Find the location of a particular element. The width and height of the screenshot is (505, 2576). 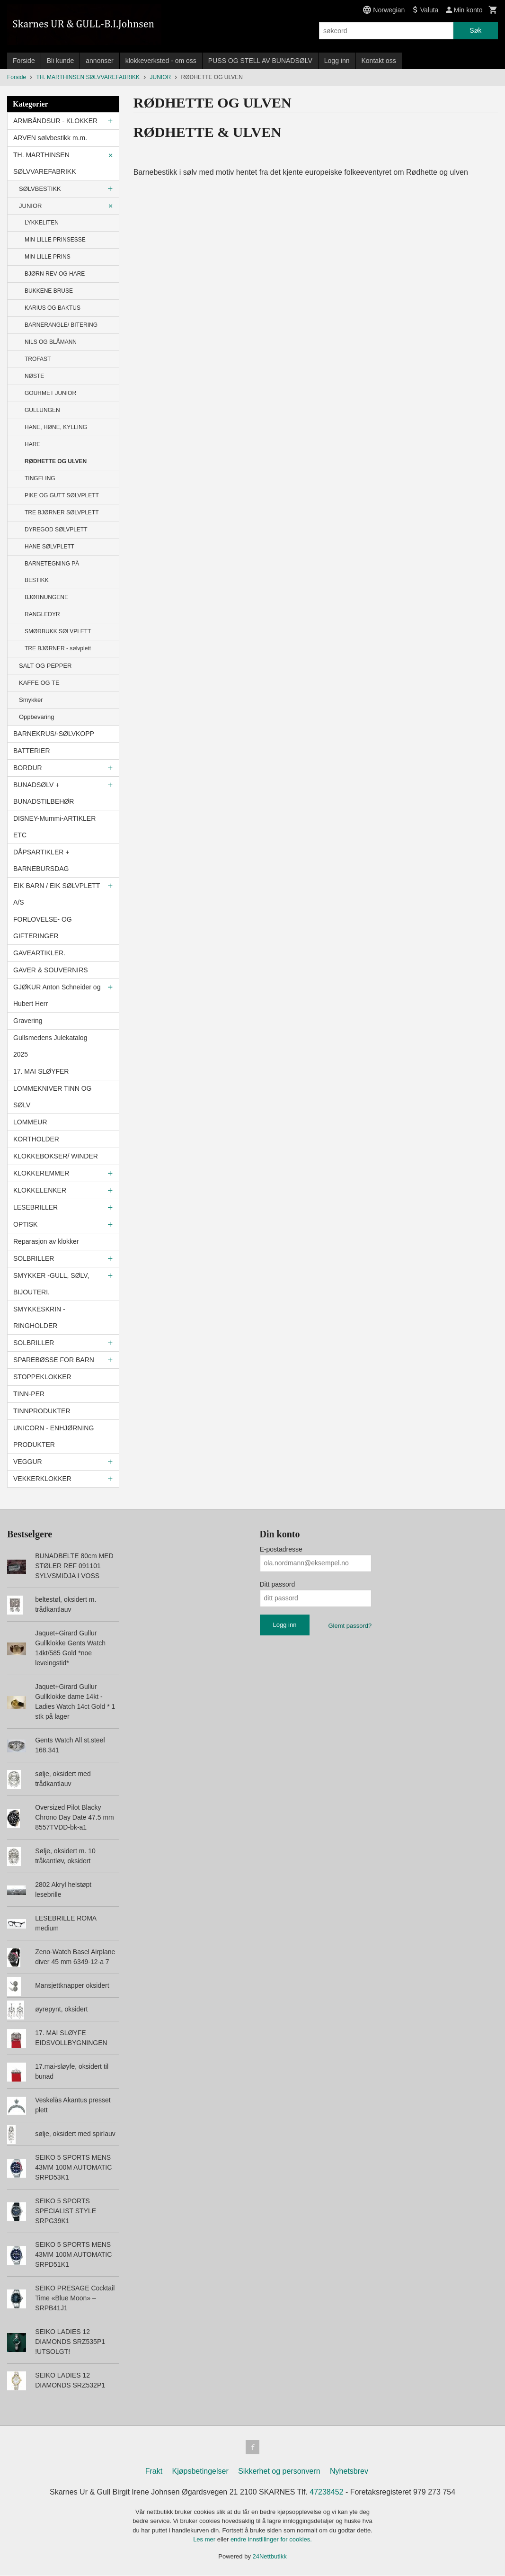

KORTHOLDER is located at coordinates (36, 1139).